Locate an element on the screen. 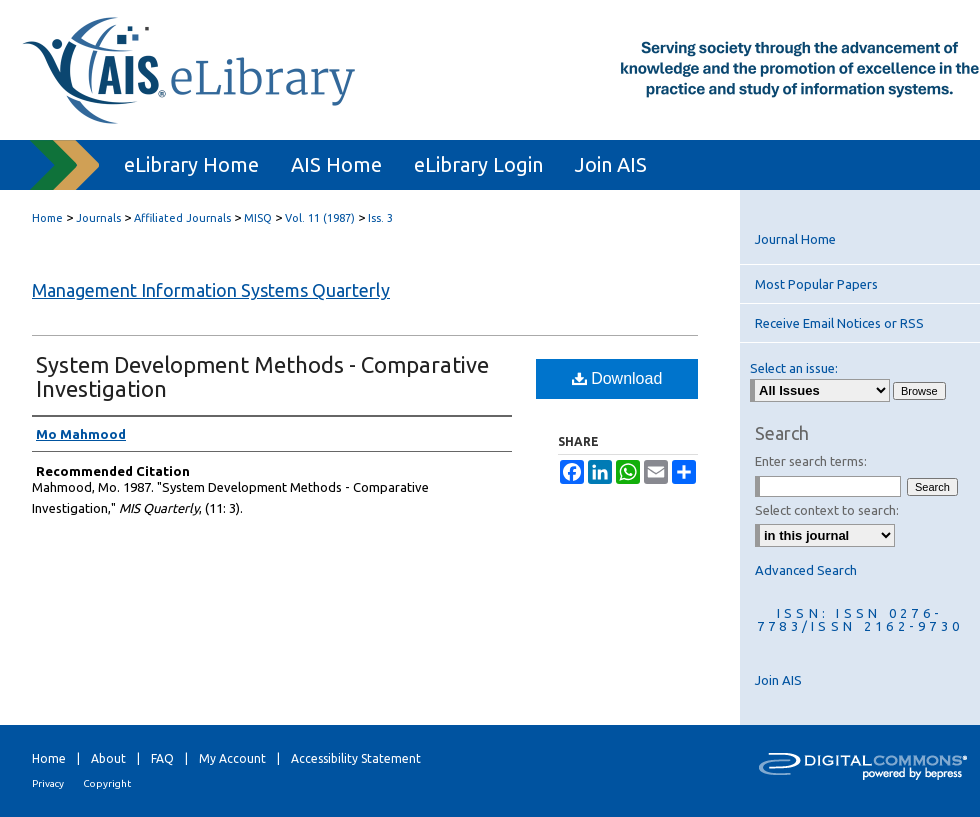 The width and height of the screenshot is (980, 817). Journal Home is located at coordinates (795, 239).